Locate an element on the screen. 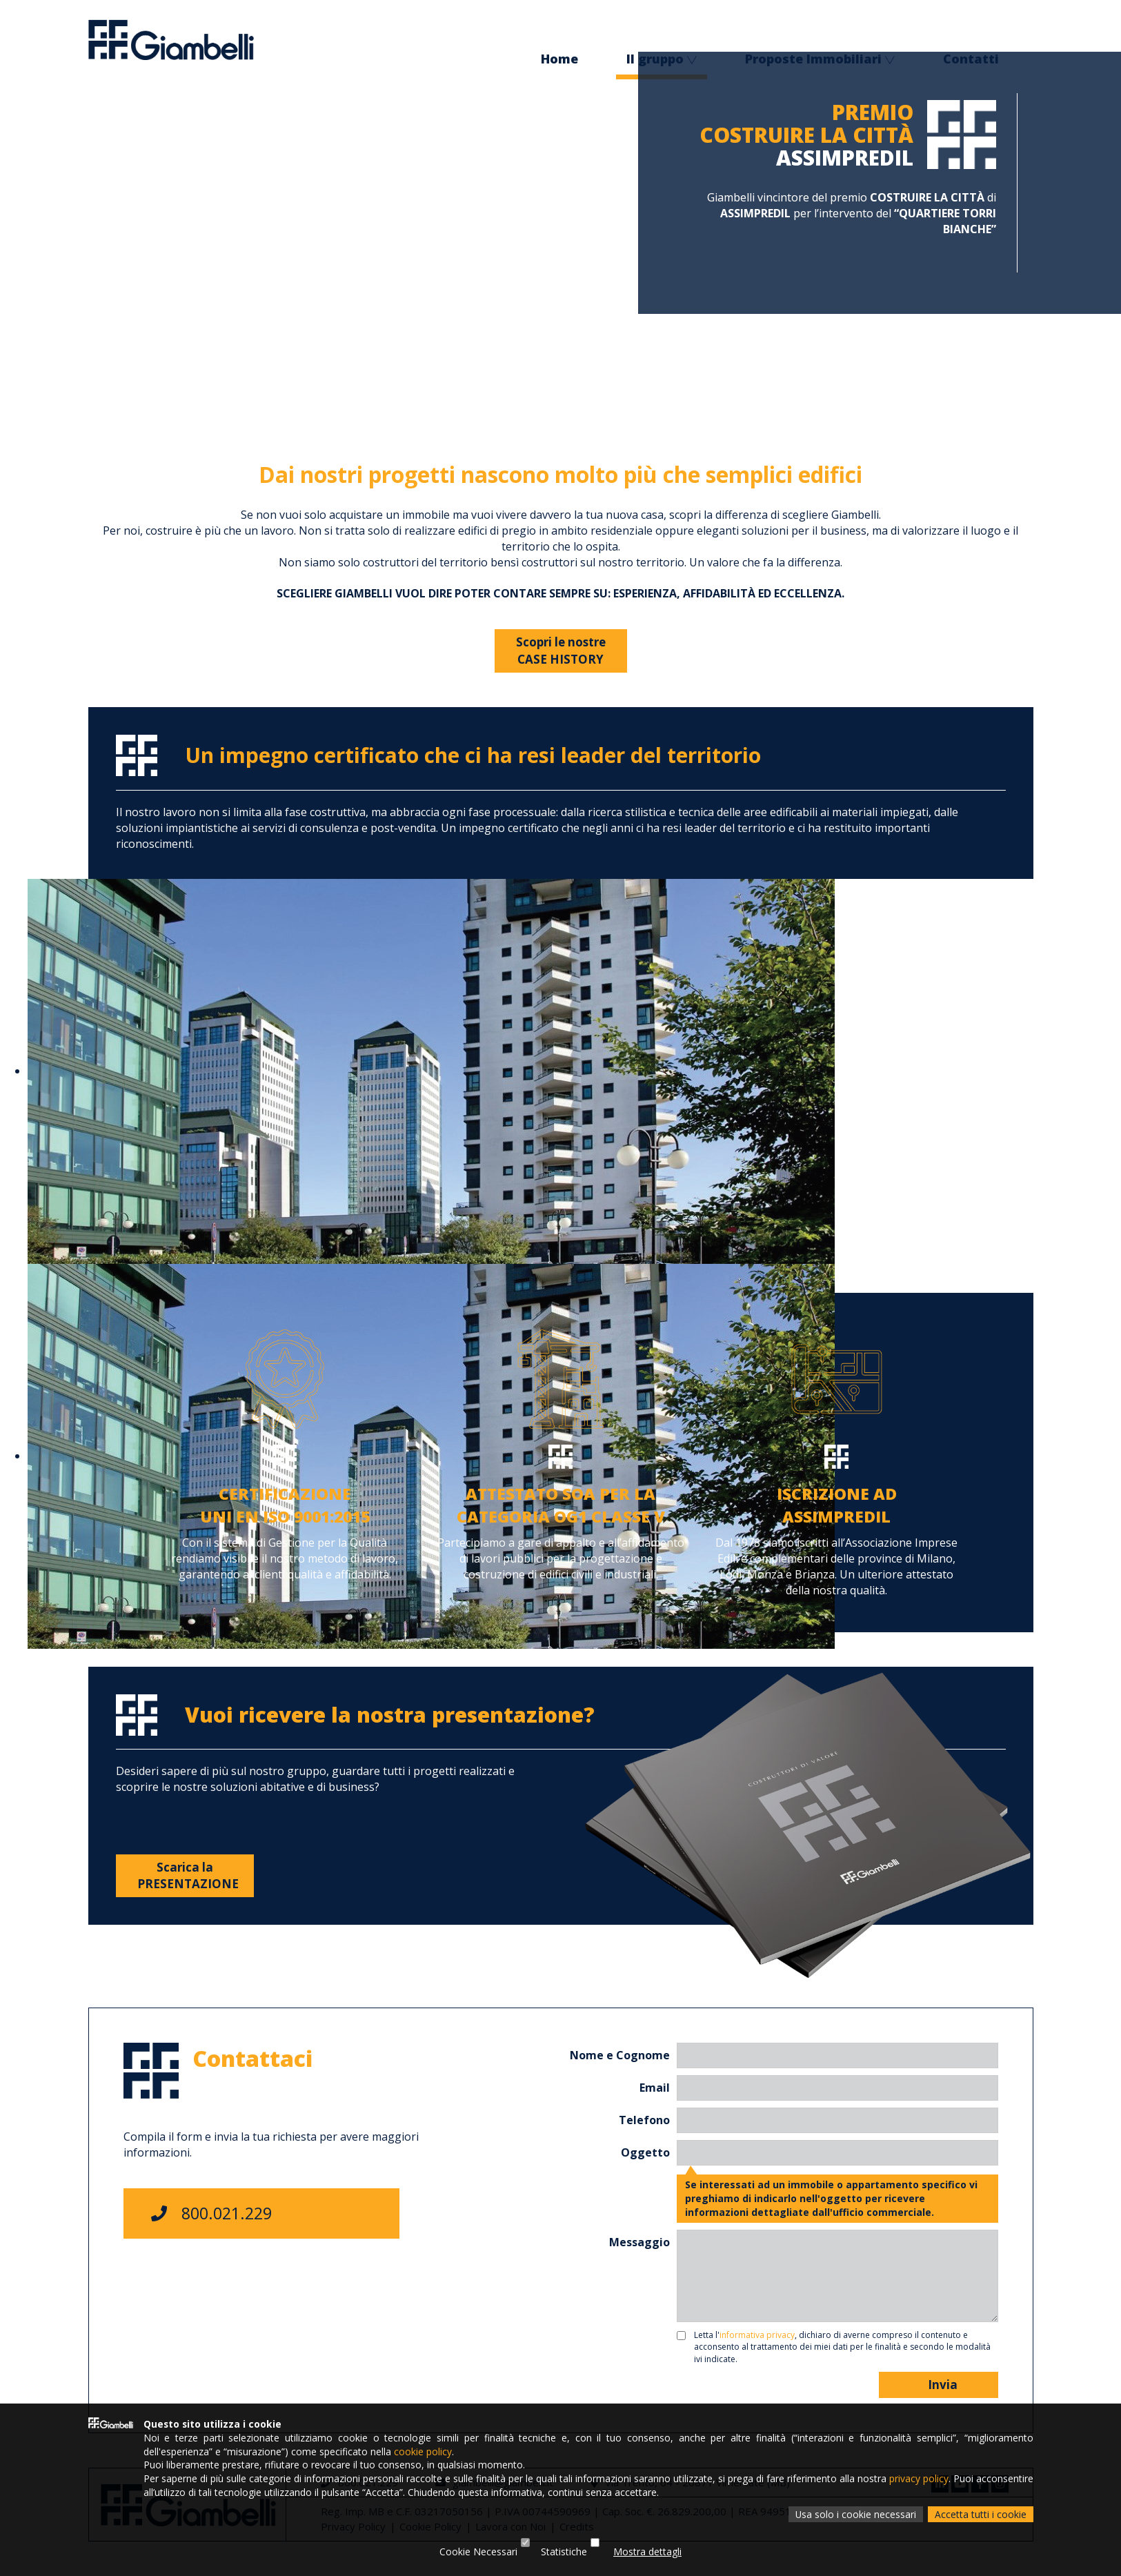 The height and width of the screenshot is (2576, 1121). cookie policy is located at coordinates (423, 2450).